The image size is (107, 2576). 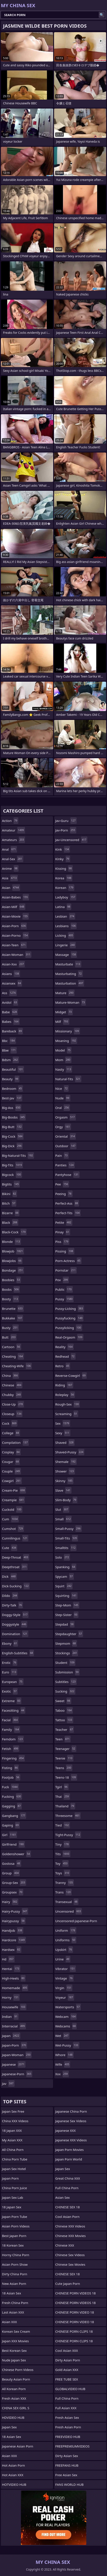 What do you see at coordinates (10, 1299) in the screenshot?
I see `booty` at bounding box center [10, 1299].